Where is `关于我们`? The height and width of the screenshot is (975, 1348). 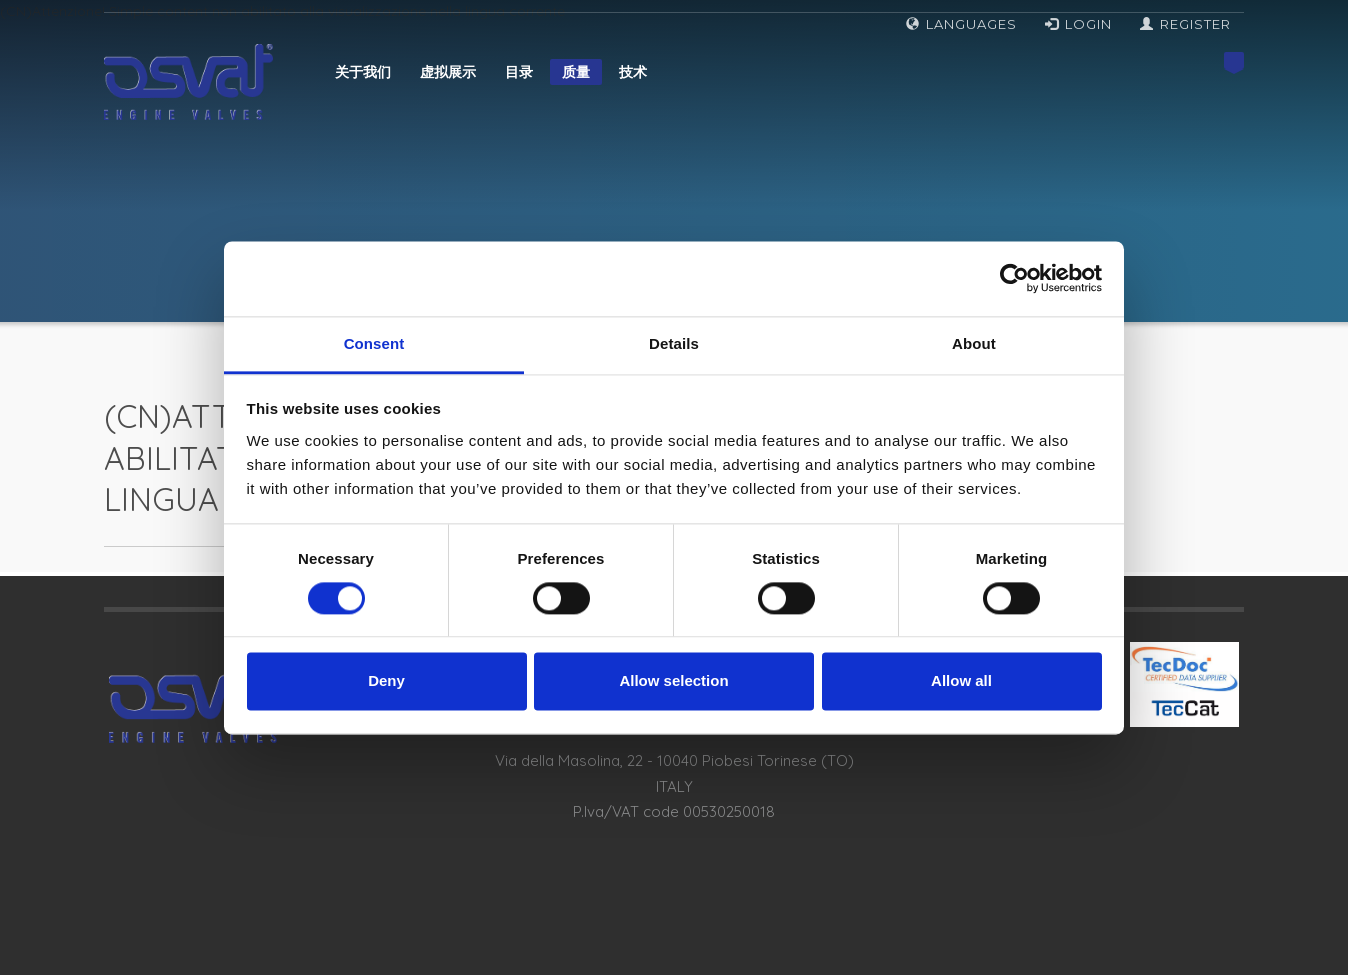 关于我们 is located at coordinates (363, 72).